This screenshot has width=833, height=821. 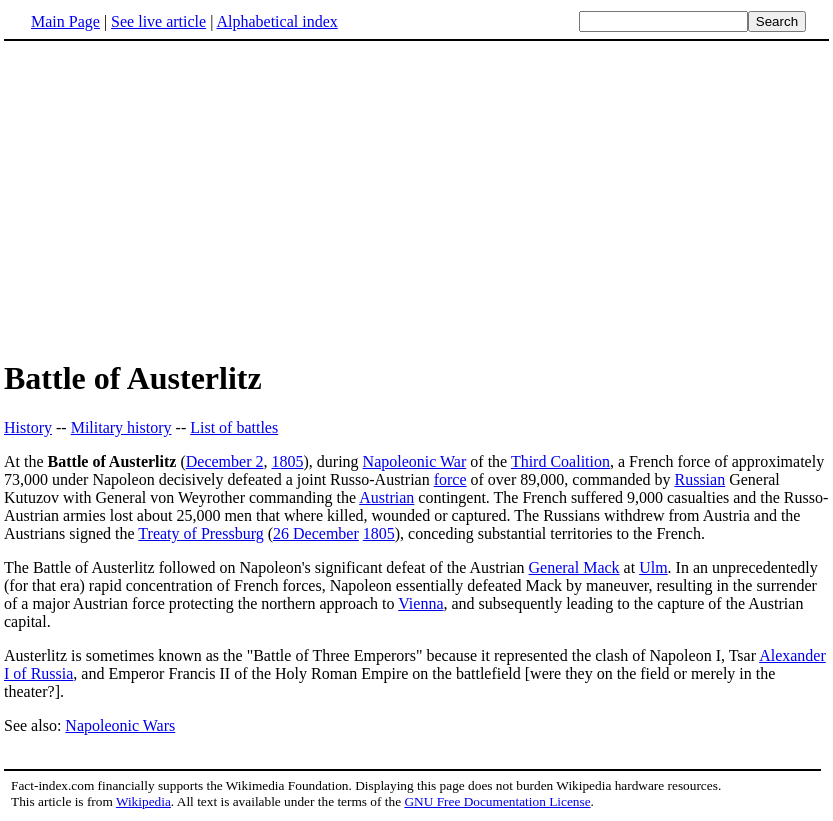 What do you see at coordinates (420, 603) in the screenshot?
I see `Vienna` at bounding box center [420, 603].